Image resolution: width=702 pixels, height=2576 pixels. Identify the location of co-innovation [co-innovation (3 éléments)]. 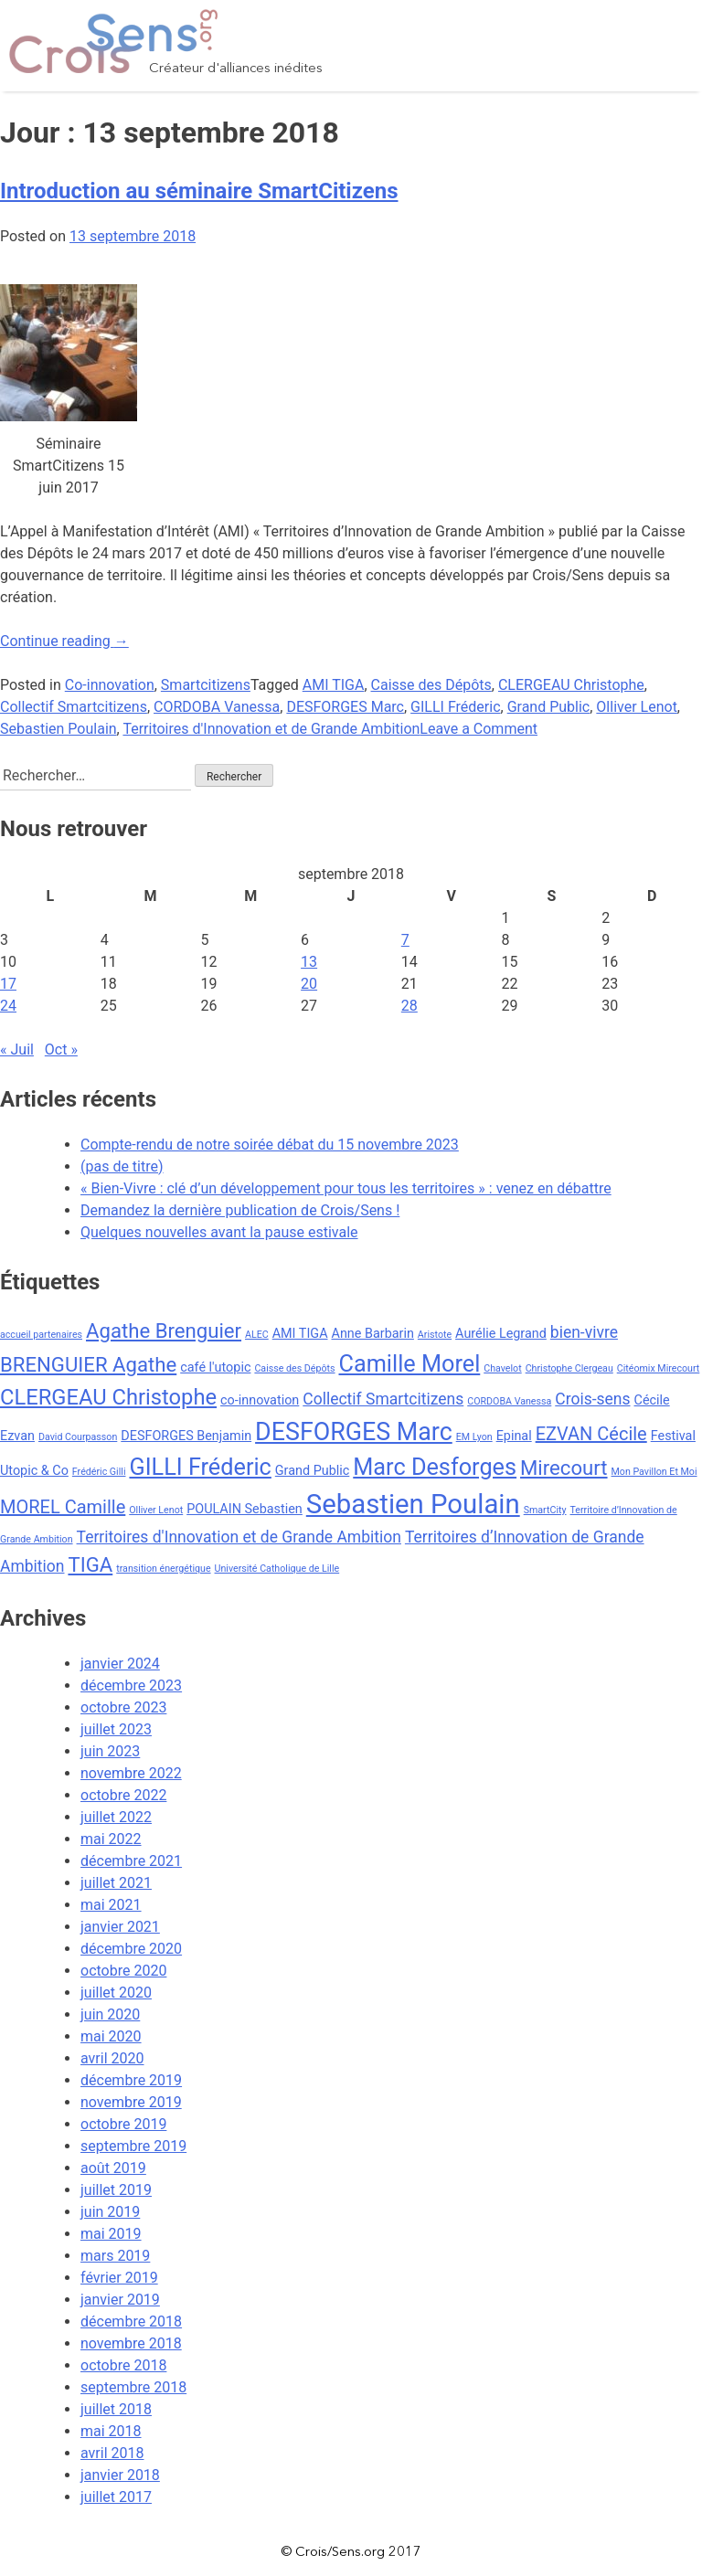
(259, 1400).